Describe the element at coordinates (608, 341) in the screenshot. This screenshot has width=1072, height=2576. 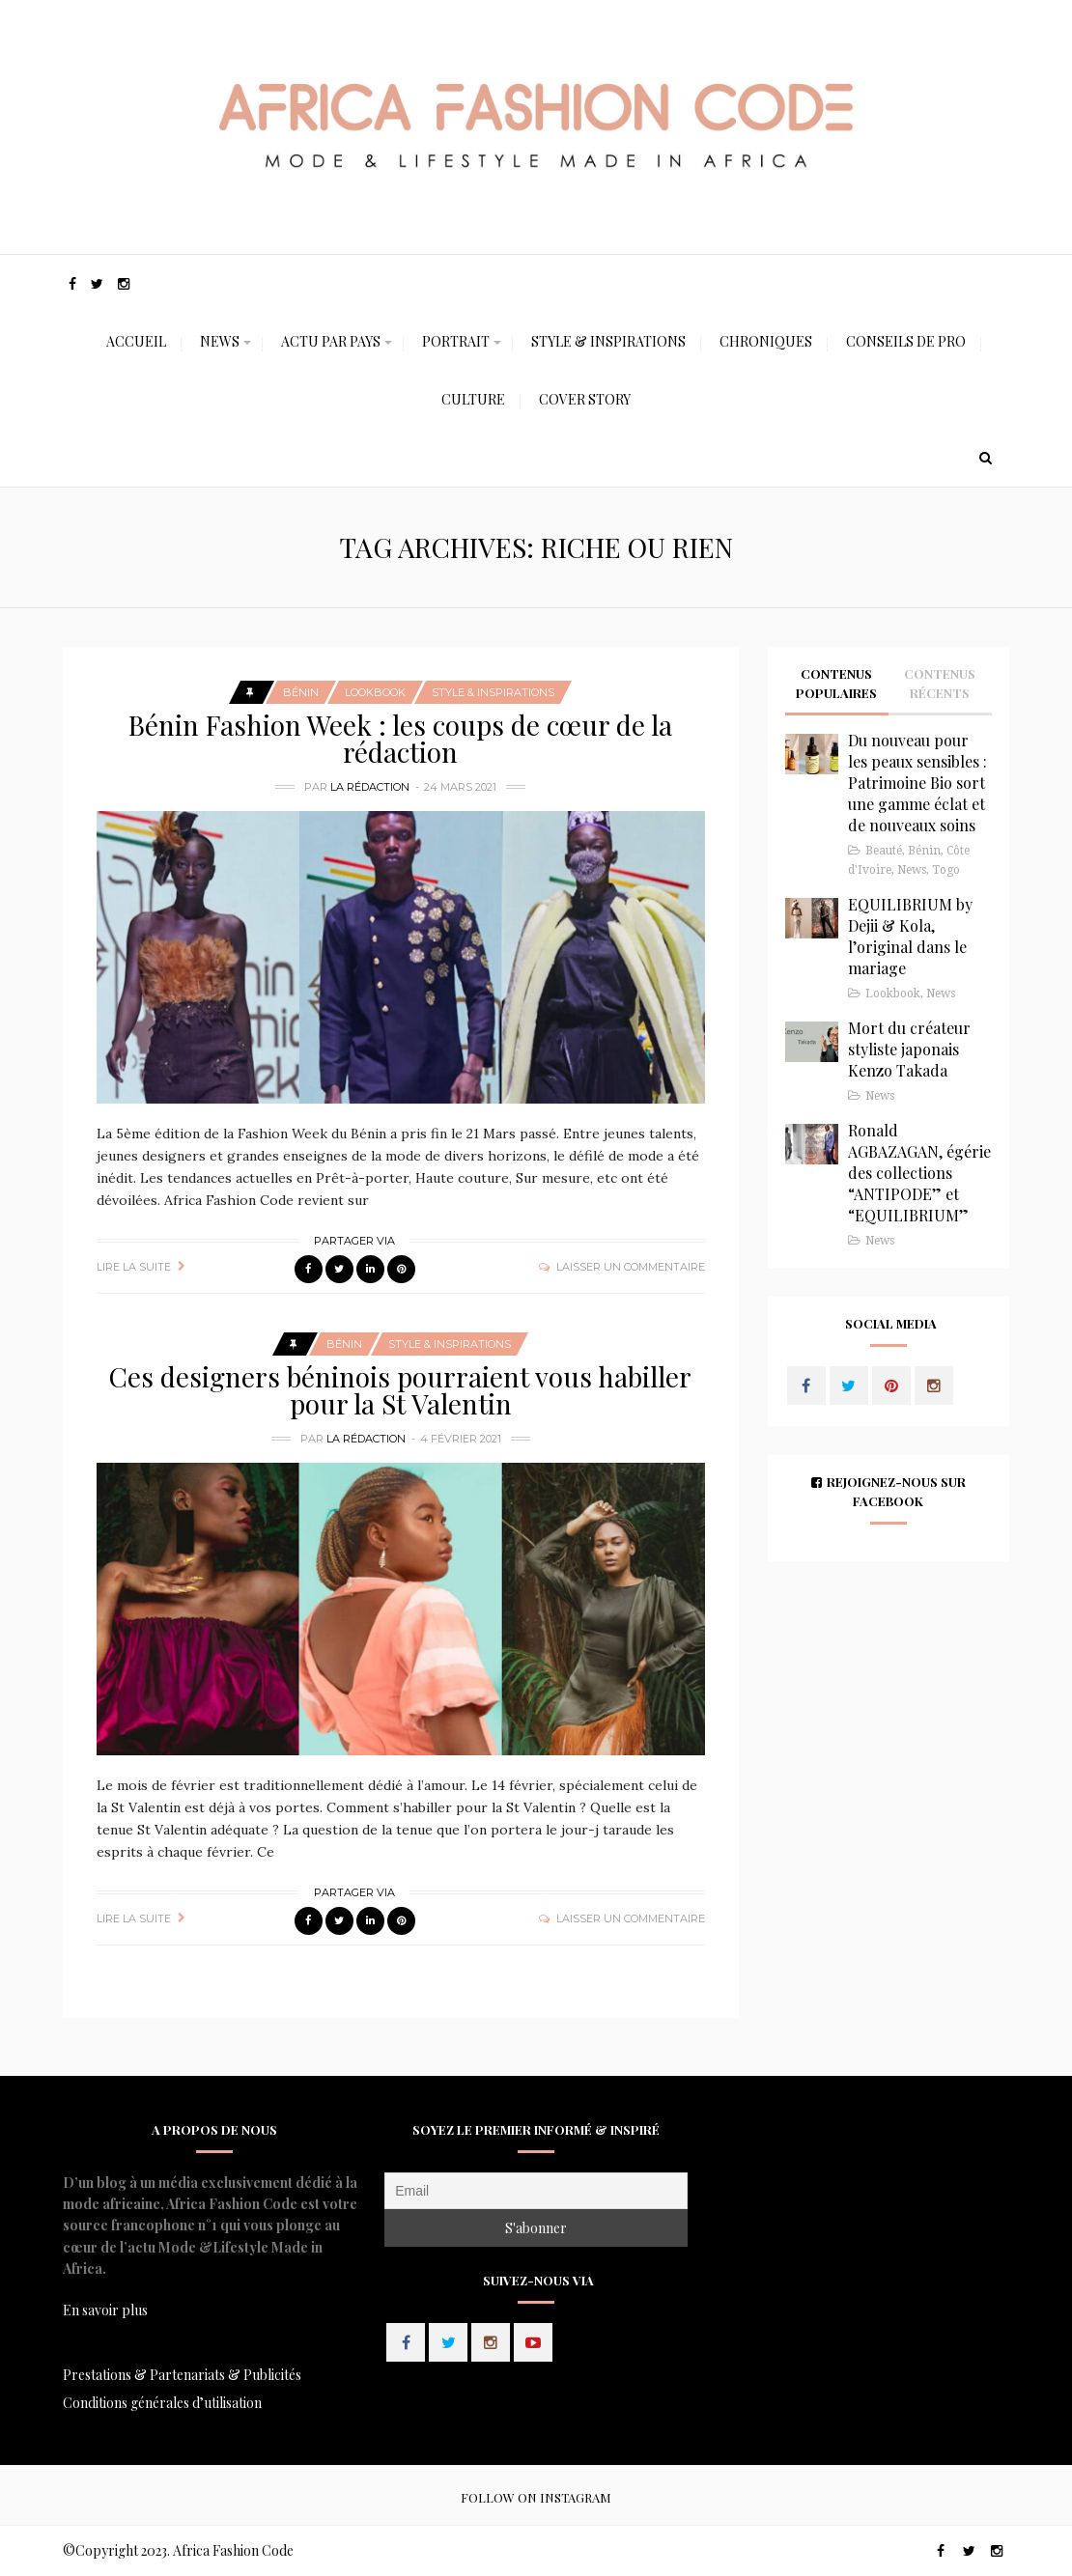
I see `Style & Inspirations` at that location.